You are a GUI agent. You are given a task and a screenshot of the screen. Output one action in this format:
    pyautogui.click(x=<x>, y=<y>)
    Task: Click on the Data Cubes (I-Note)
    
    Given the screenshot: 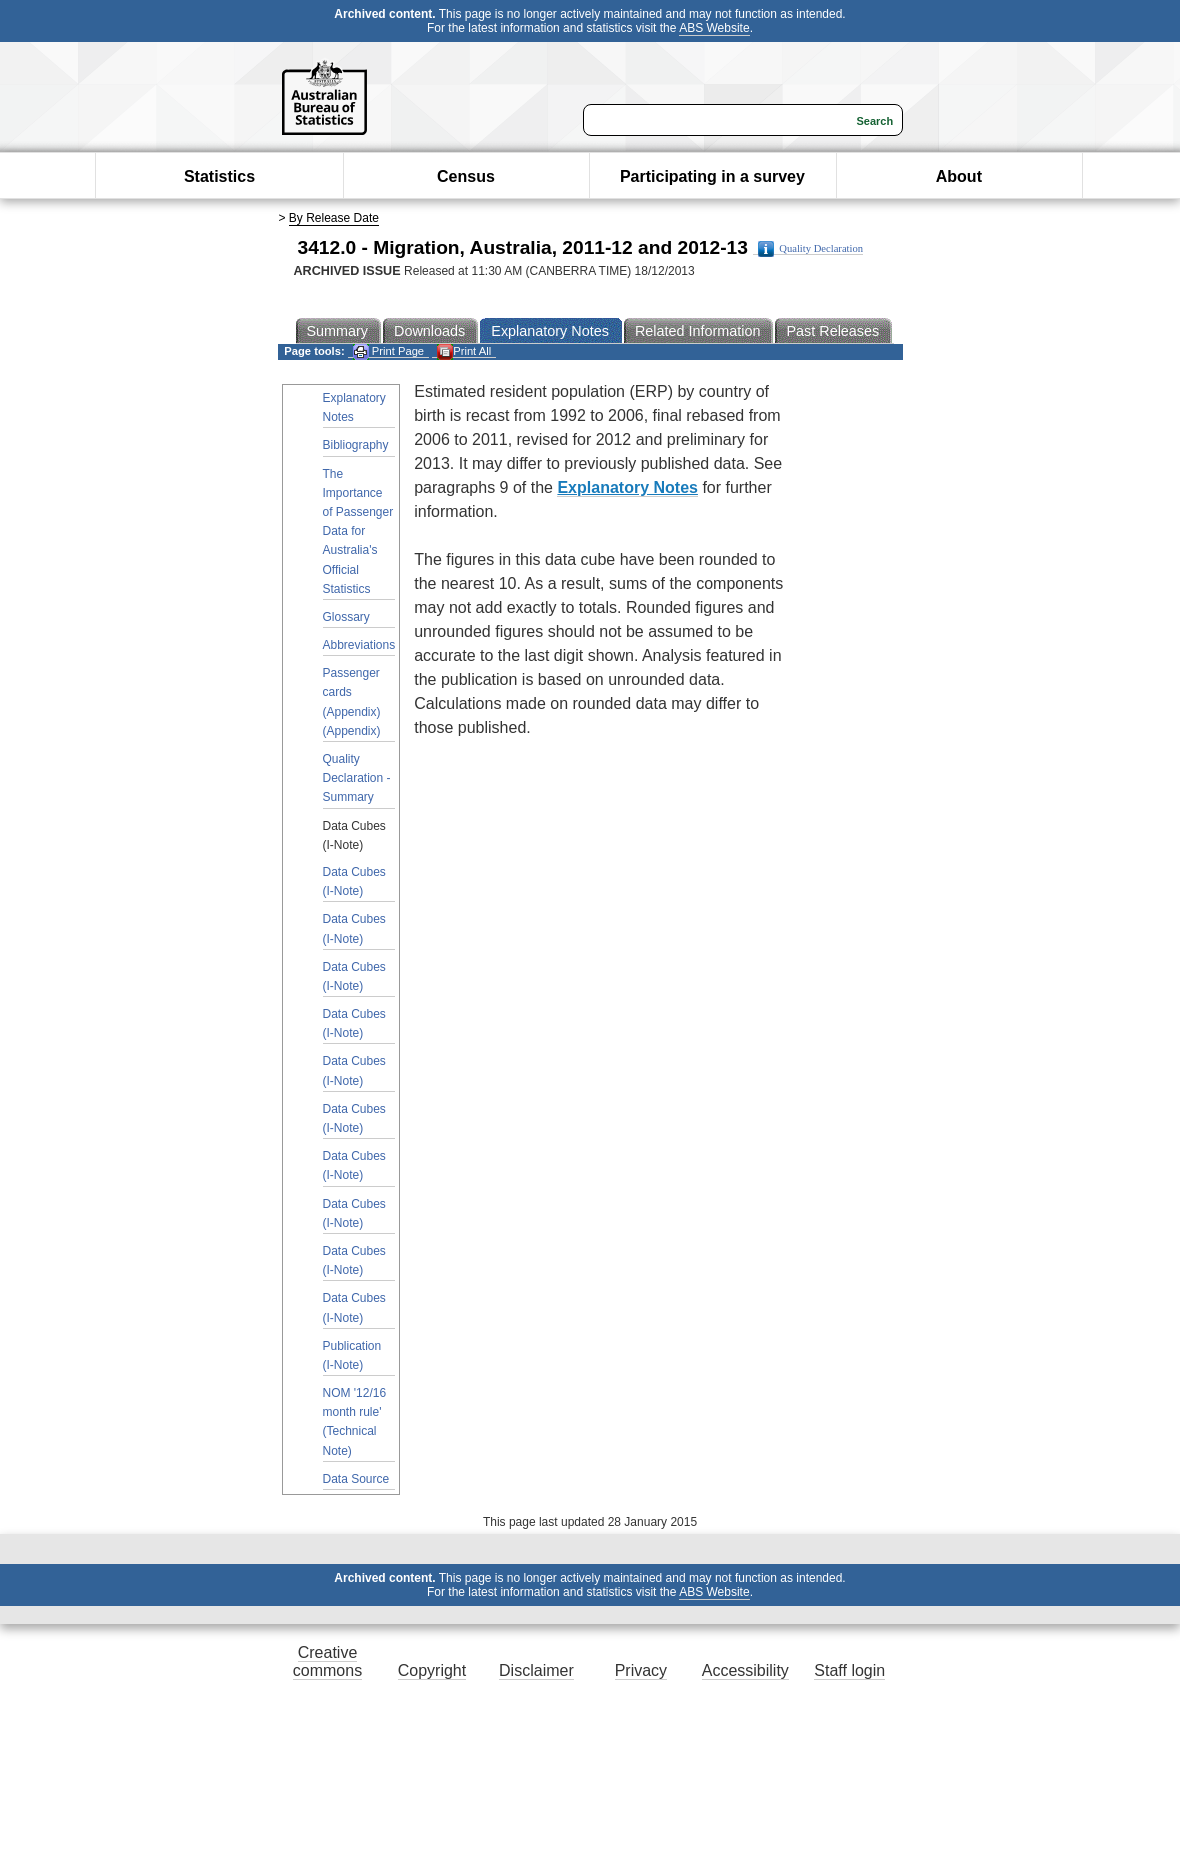 What is the action you would take?
    pyautogui.click(x=354, y=881)
    